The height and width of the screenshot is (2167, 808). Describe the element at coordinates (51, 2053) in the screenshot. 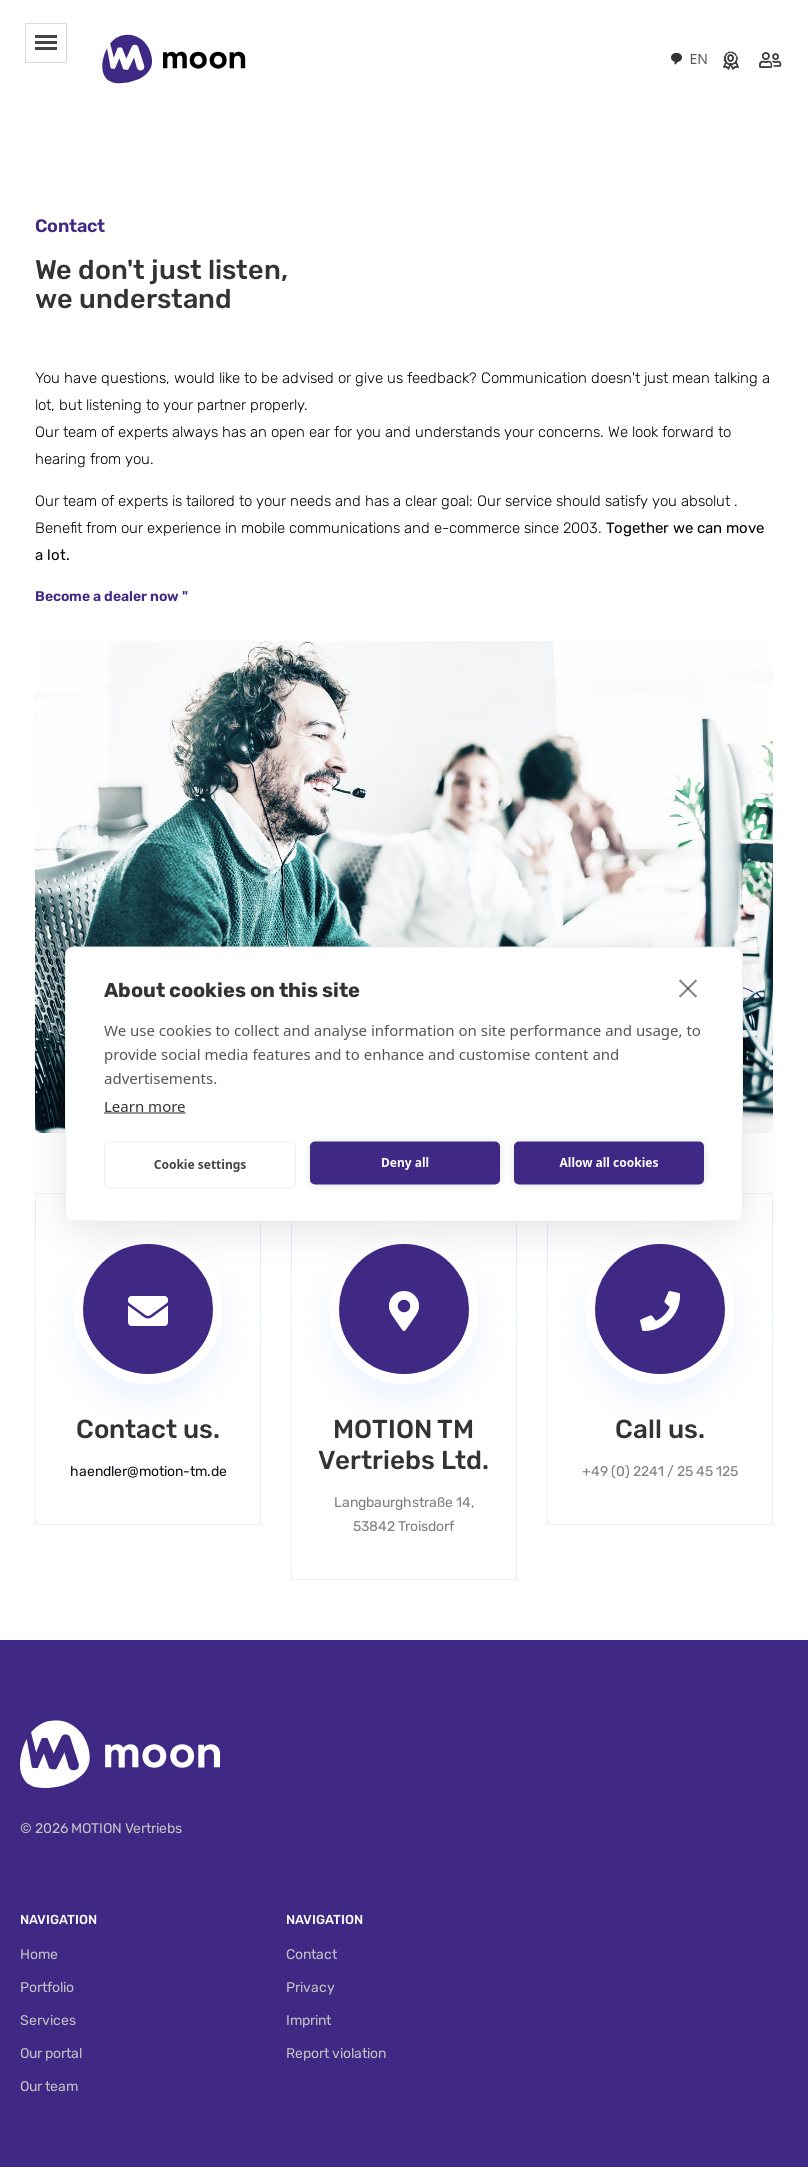

I see `Our portal` at that location.